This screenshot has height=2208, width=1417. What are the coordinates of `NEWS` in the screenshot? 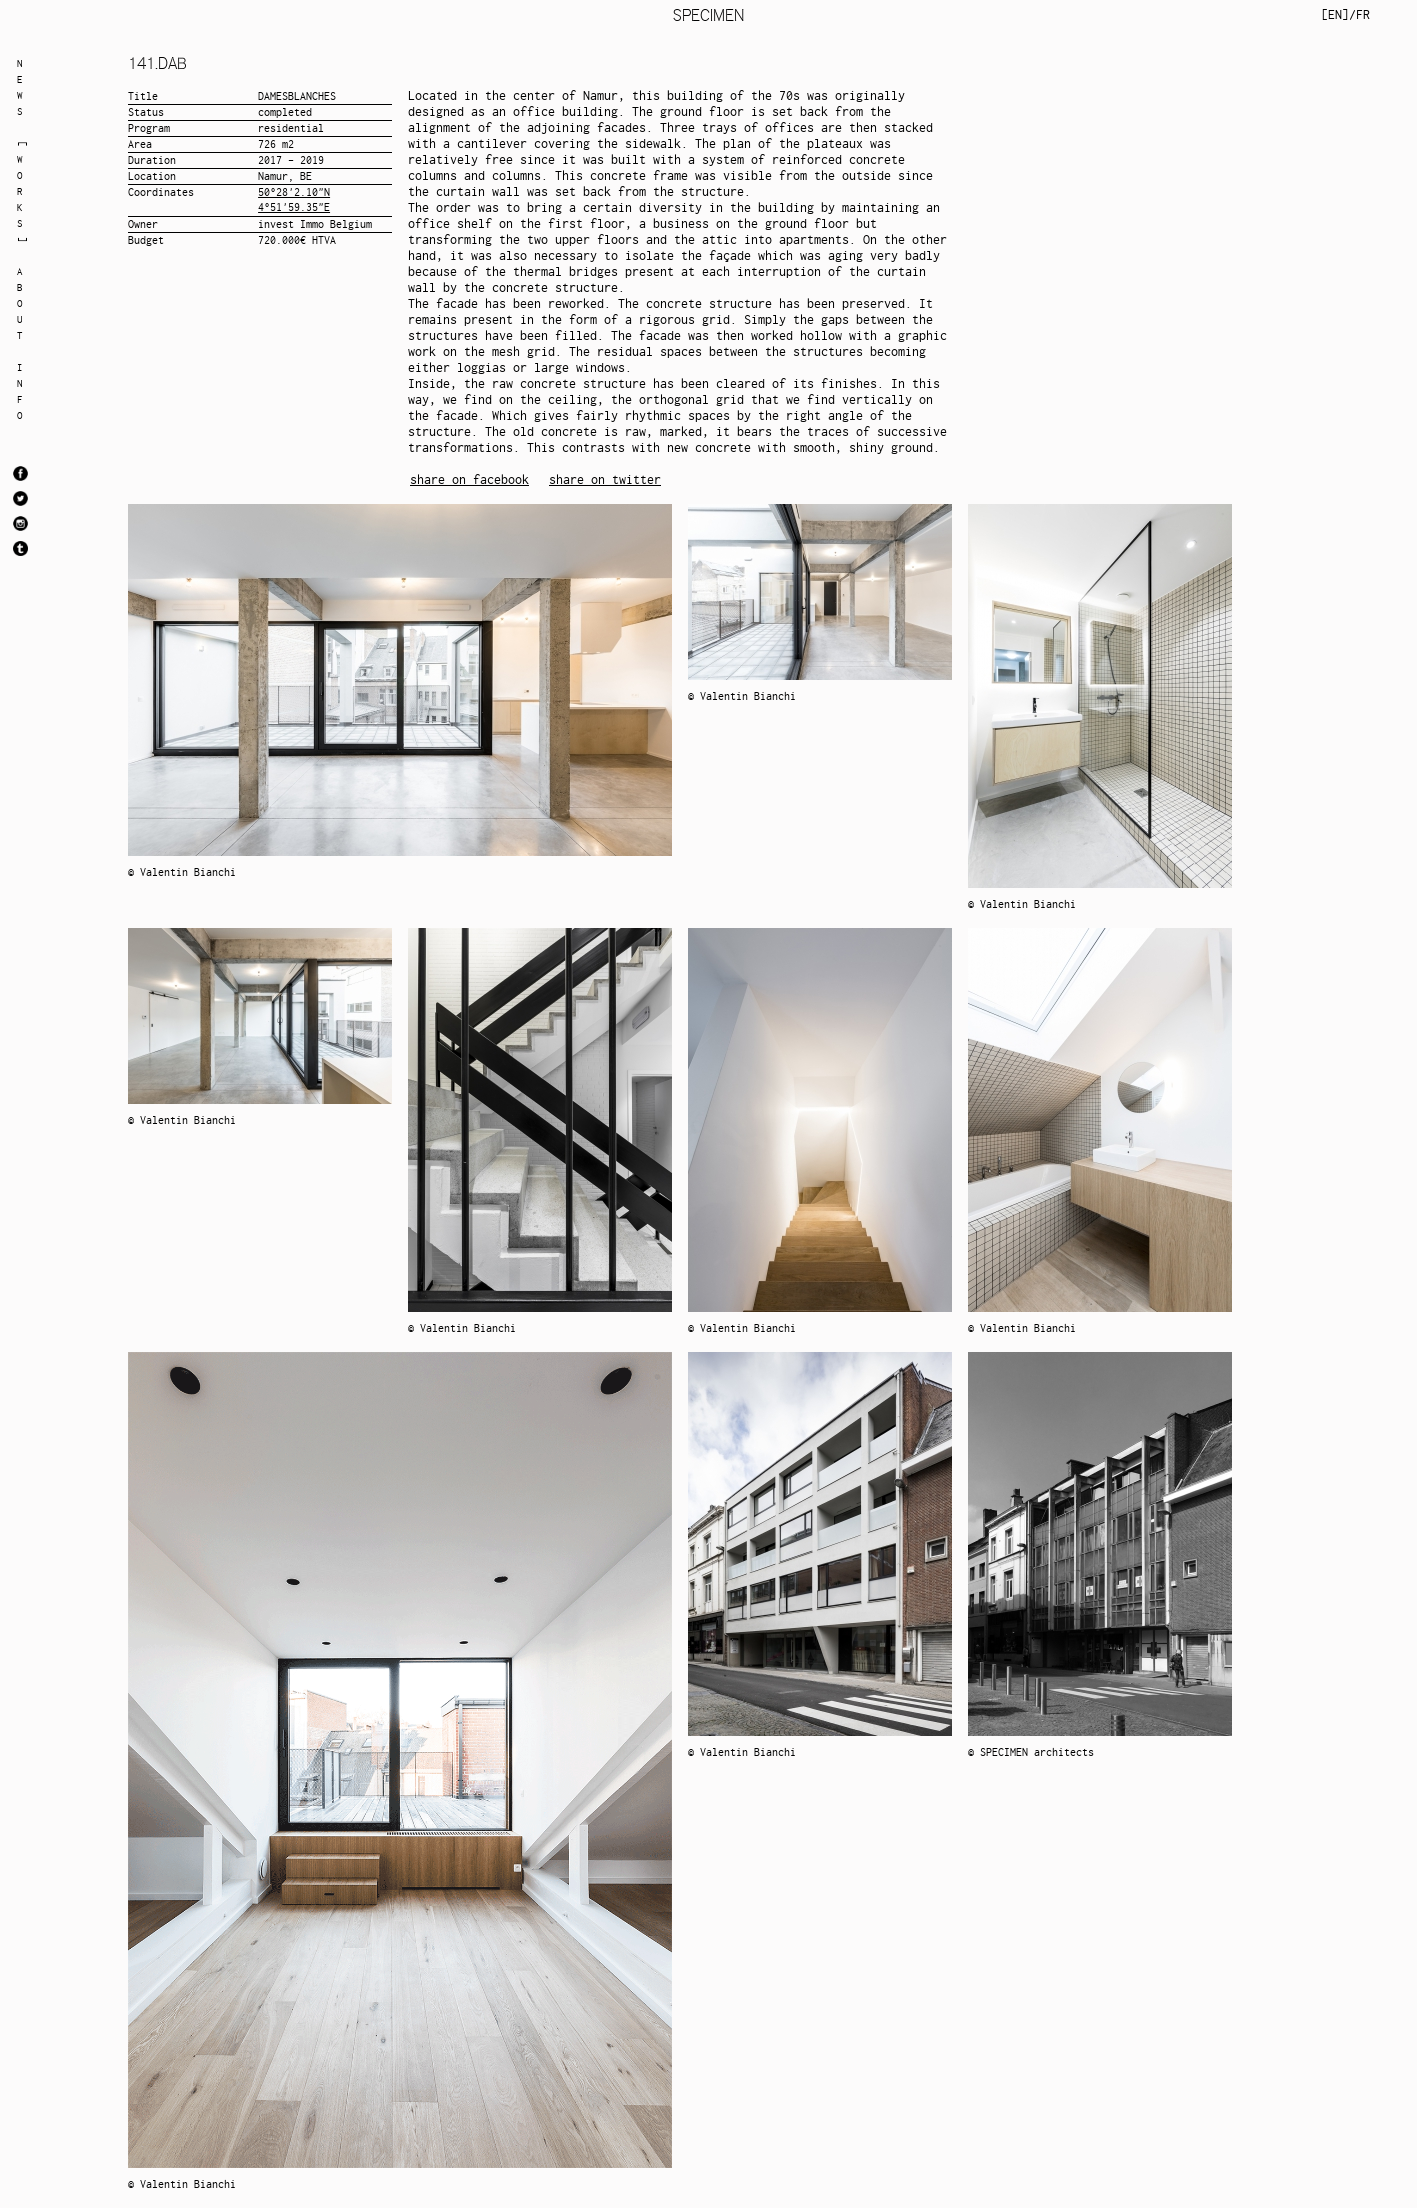 It's located at (20, 87).